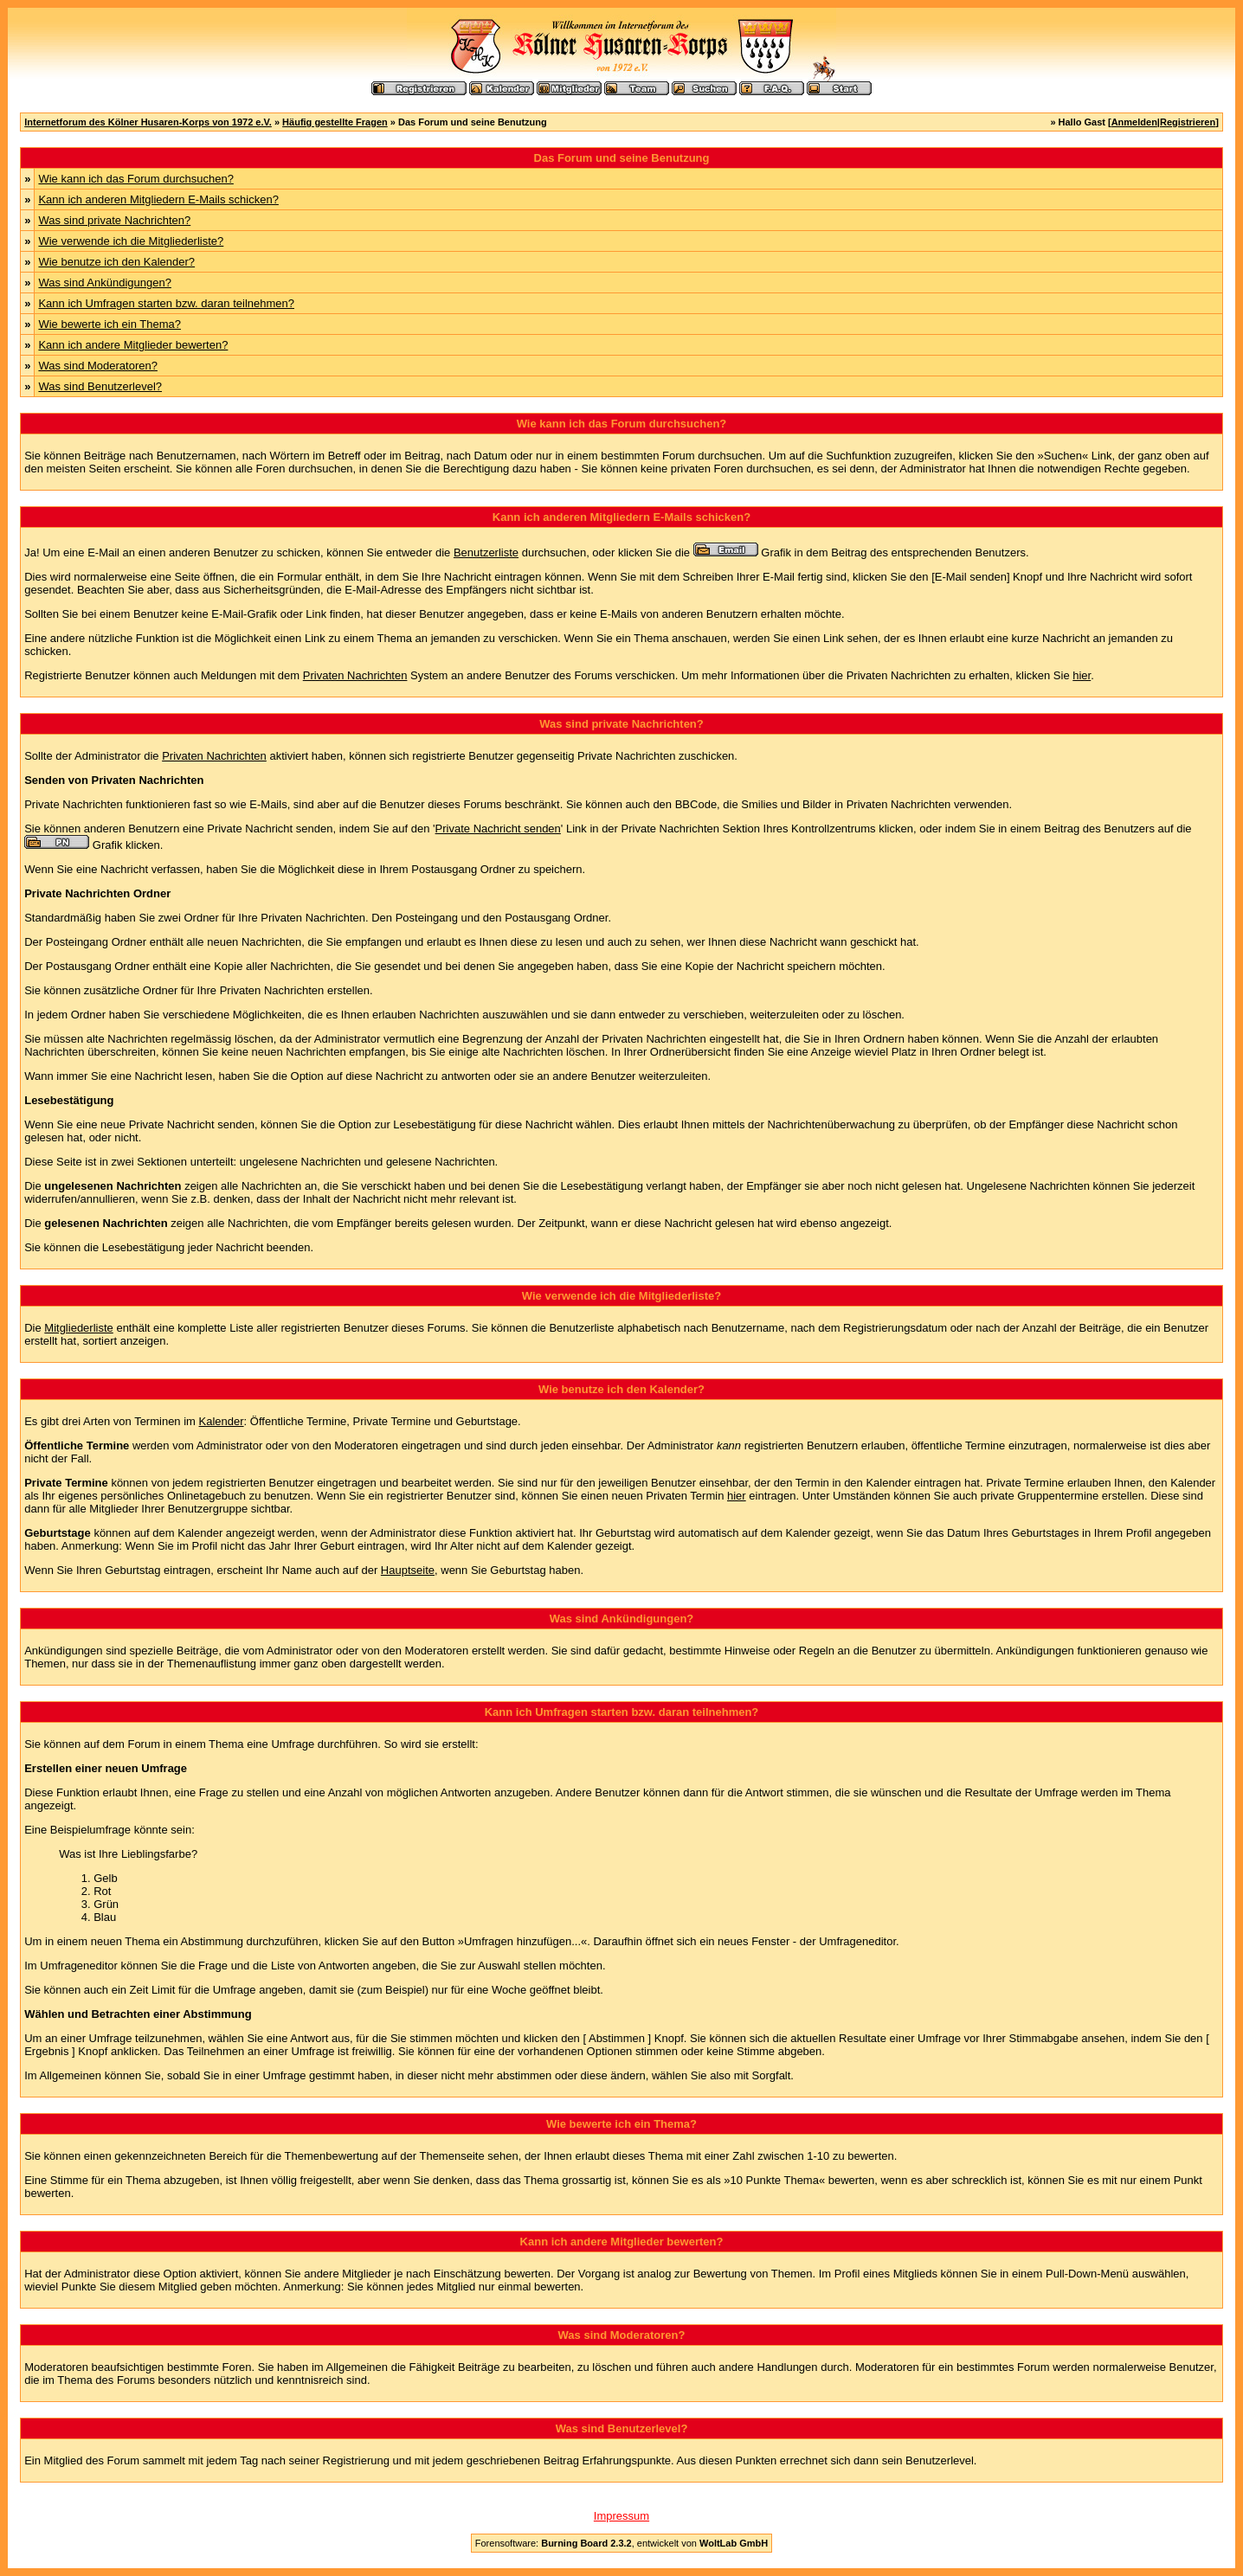 The width and height of the screenshot is (1243, 2576). I want to click on Was sind Moderatoren?, so click(98, 365).